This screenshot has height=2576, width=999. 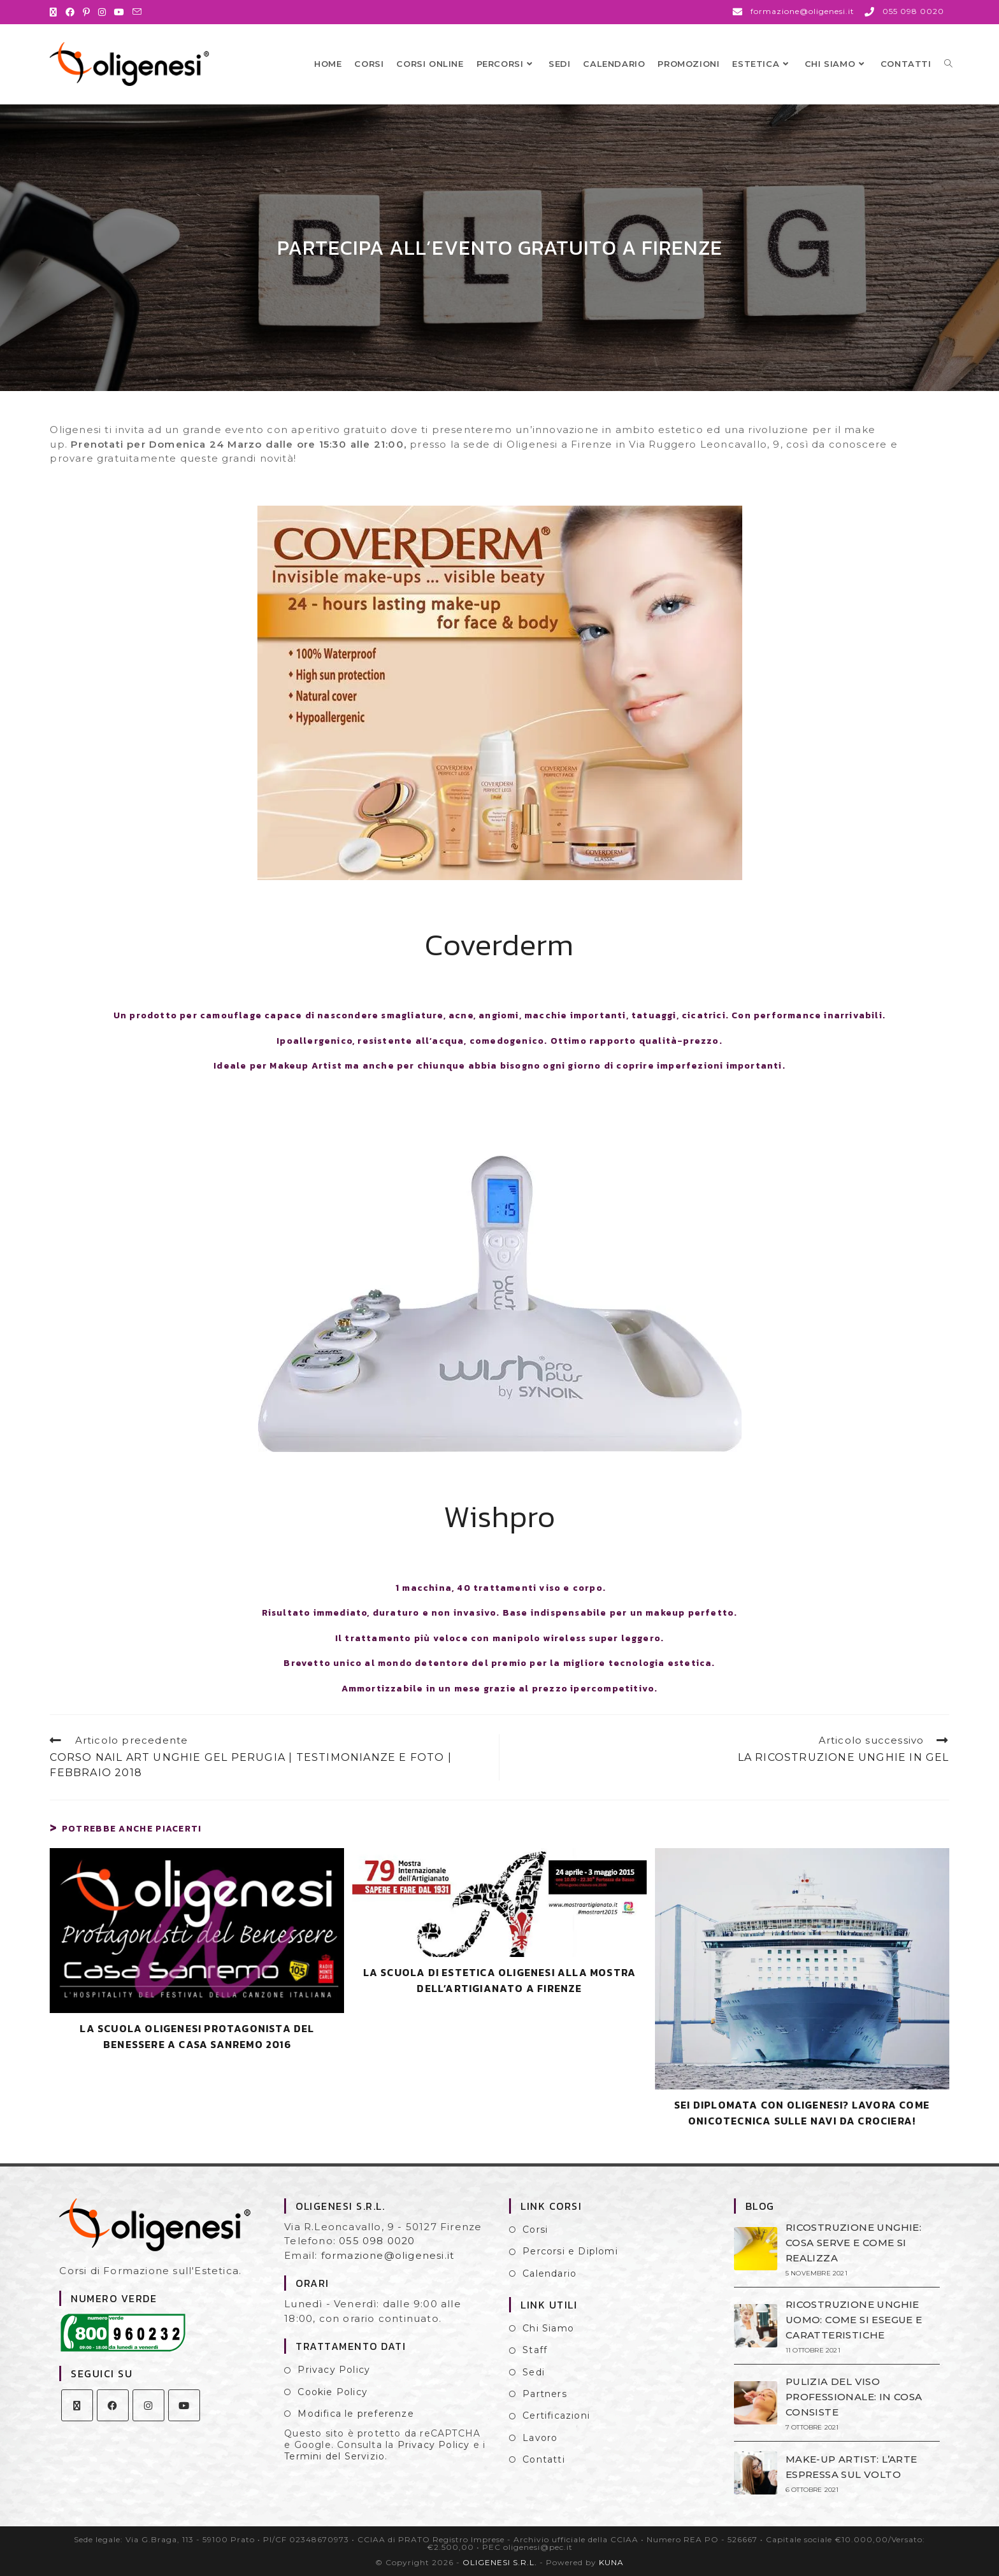 What do you see at coordinates (548, 2328) in the screenshot?
I see `Chi Siamo` at bounding box center [548, 2328].